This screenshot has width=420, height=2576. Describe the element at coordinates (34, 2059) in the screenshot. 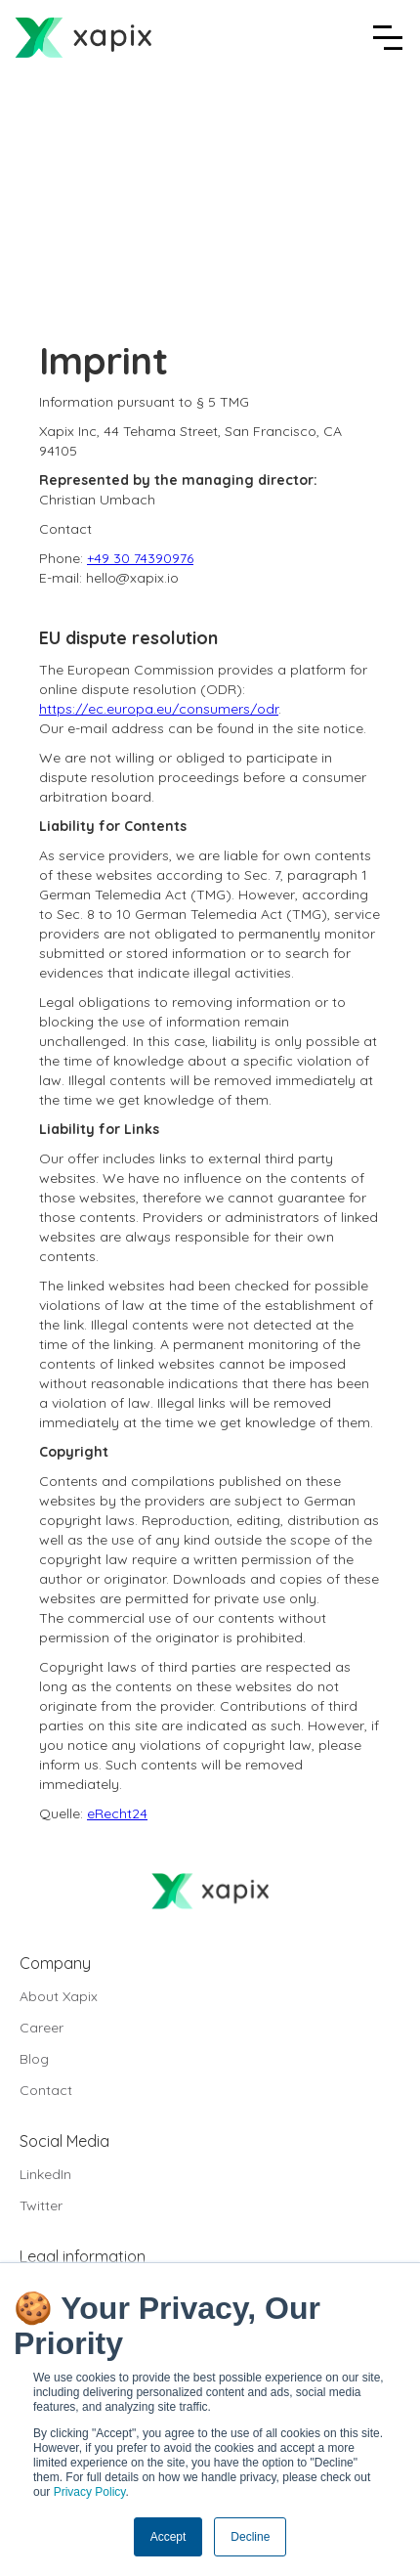

I see `Blog` at that location.